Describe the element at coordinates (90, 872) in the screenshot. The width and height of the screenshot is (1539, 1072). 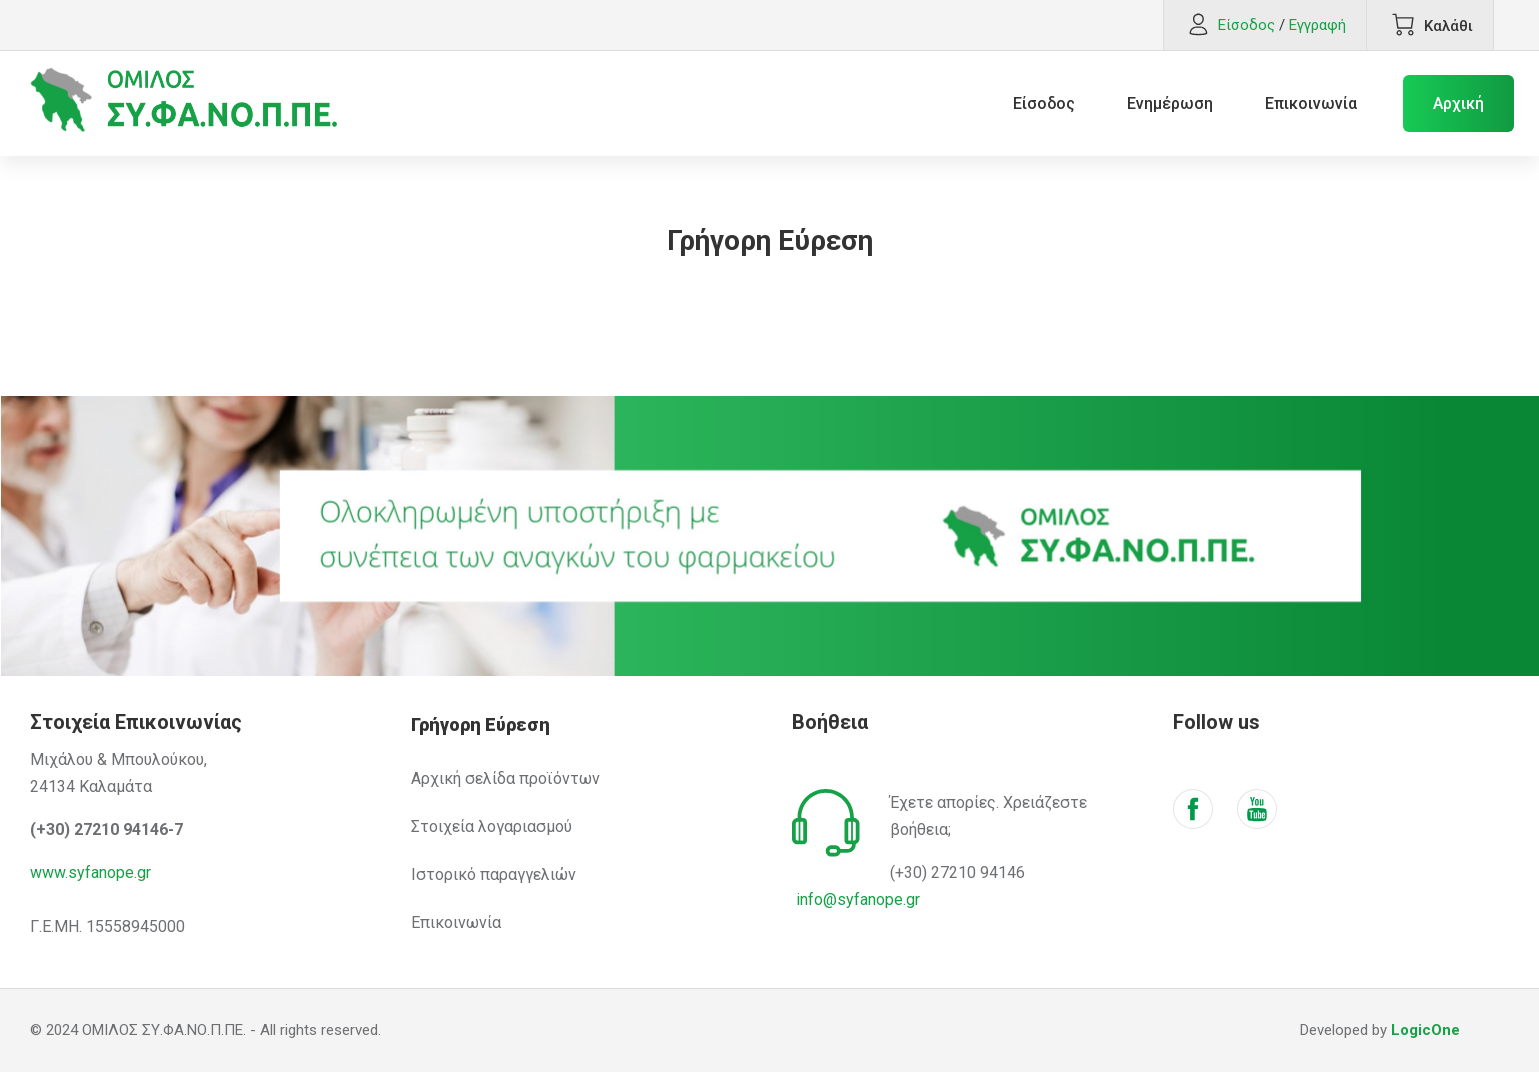
I see `www.syfanope.gr` at that location.